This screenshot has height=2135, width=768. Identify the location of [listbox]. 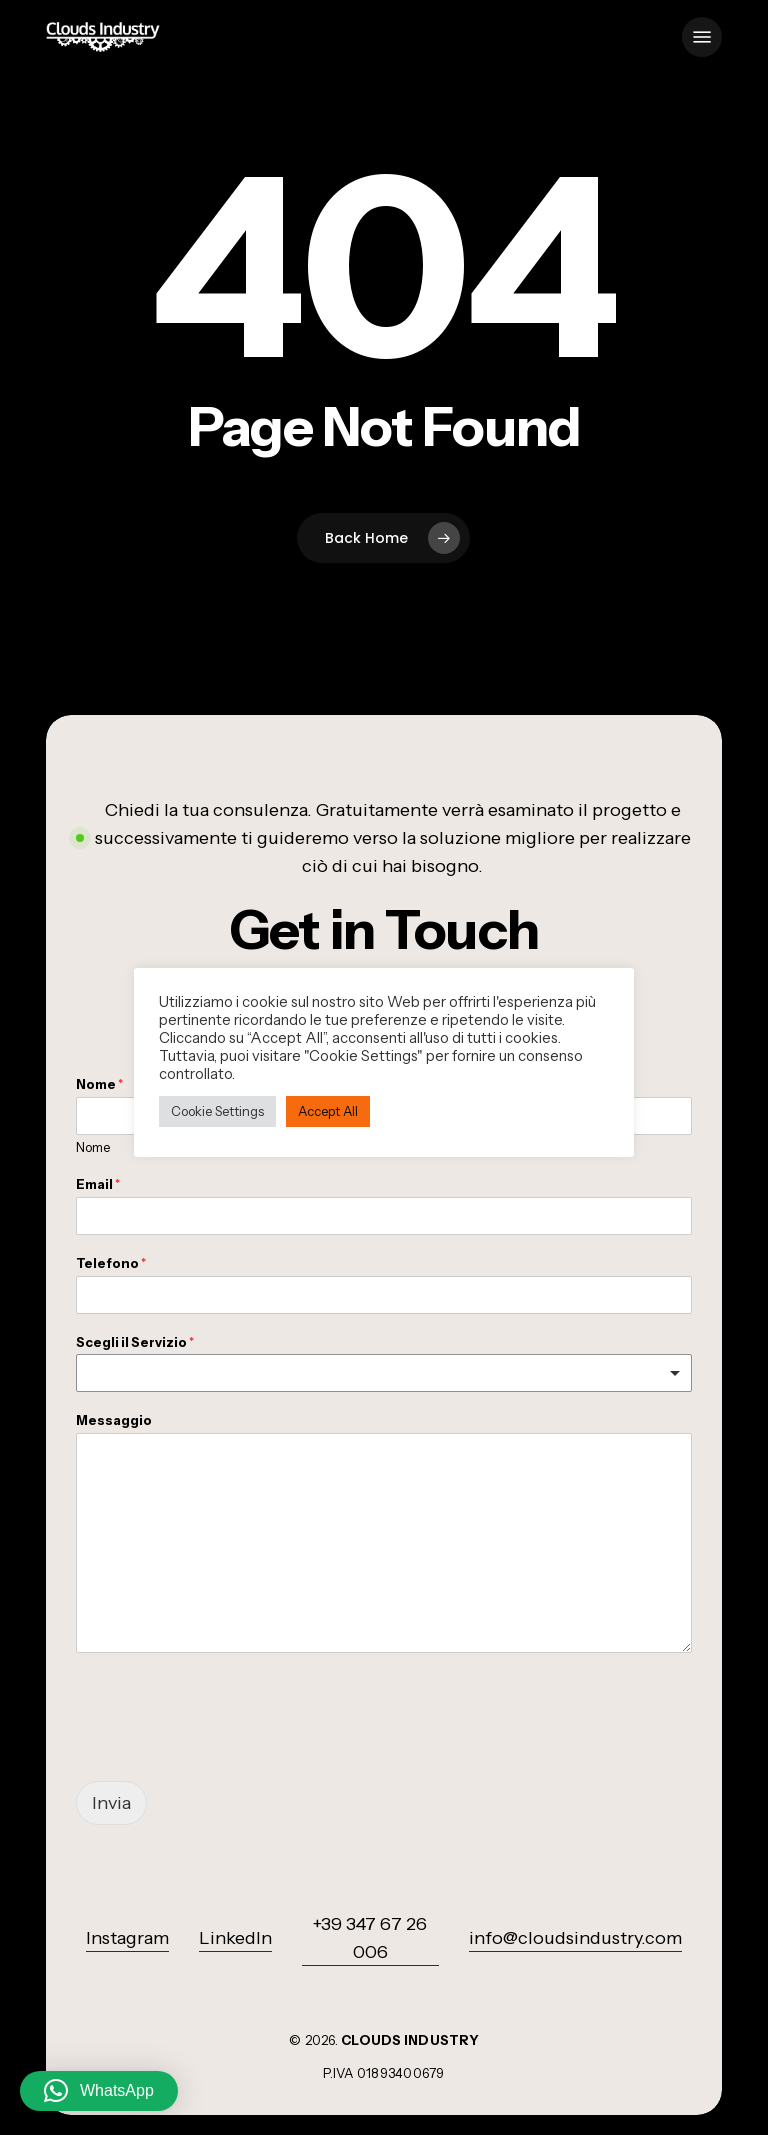
(383, 1373).